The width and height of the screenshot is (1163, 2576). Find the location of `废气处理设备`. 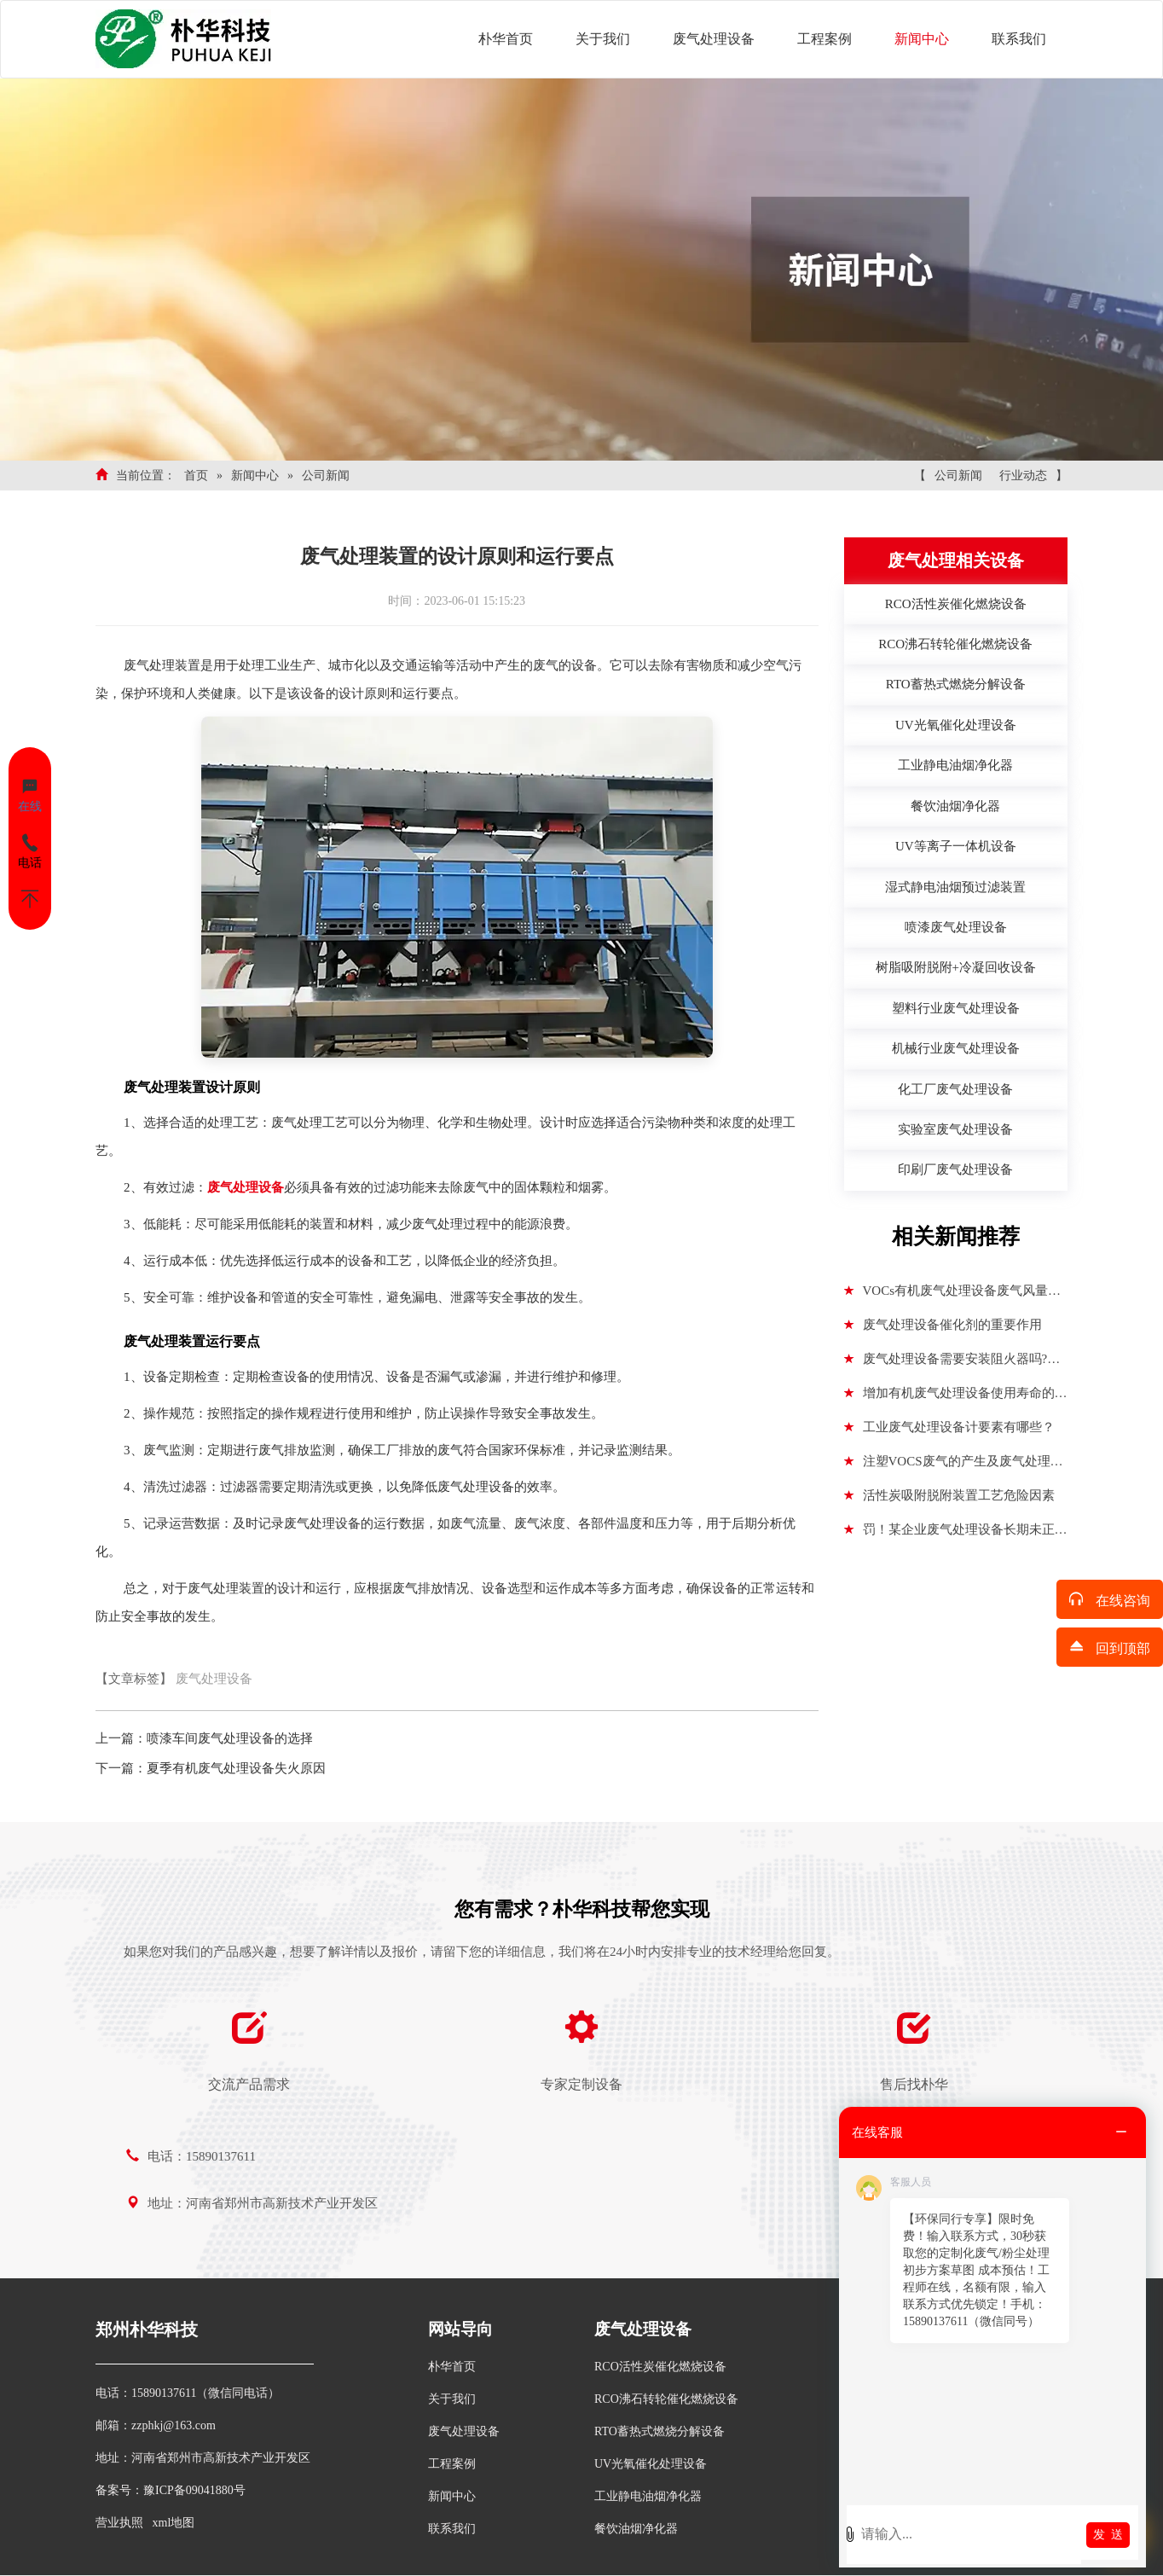

废气处理设备 is located at coordinates (714, 39).